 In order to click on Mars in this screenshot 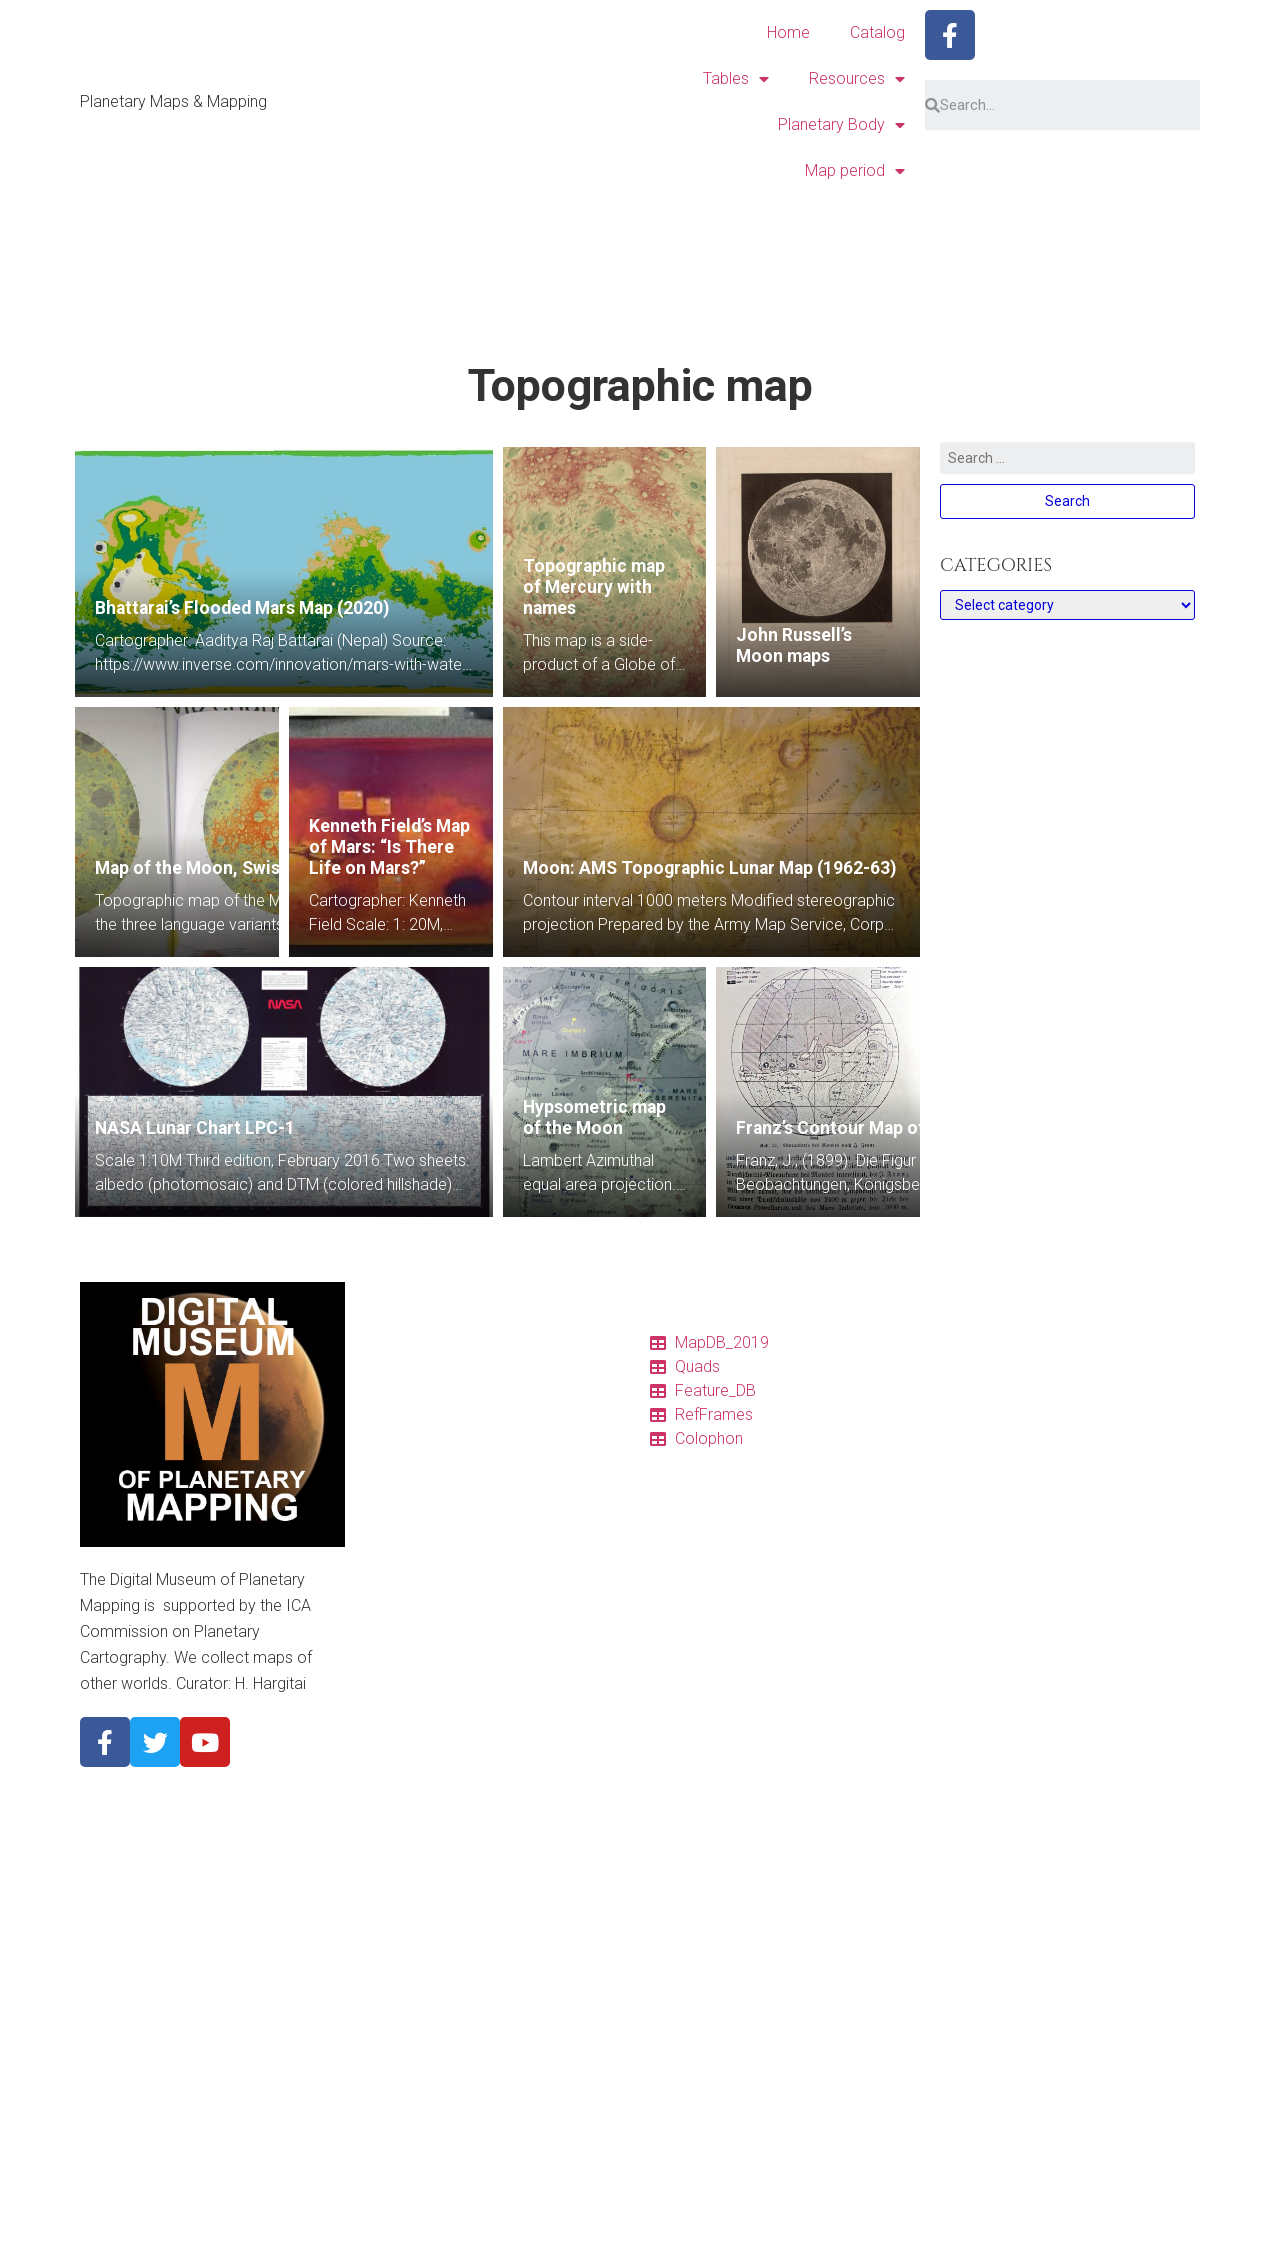, I will do `click(381, 1842)`.